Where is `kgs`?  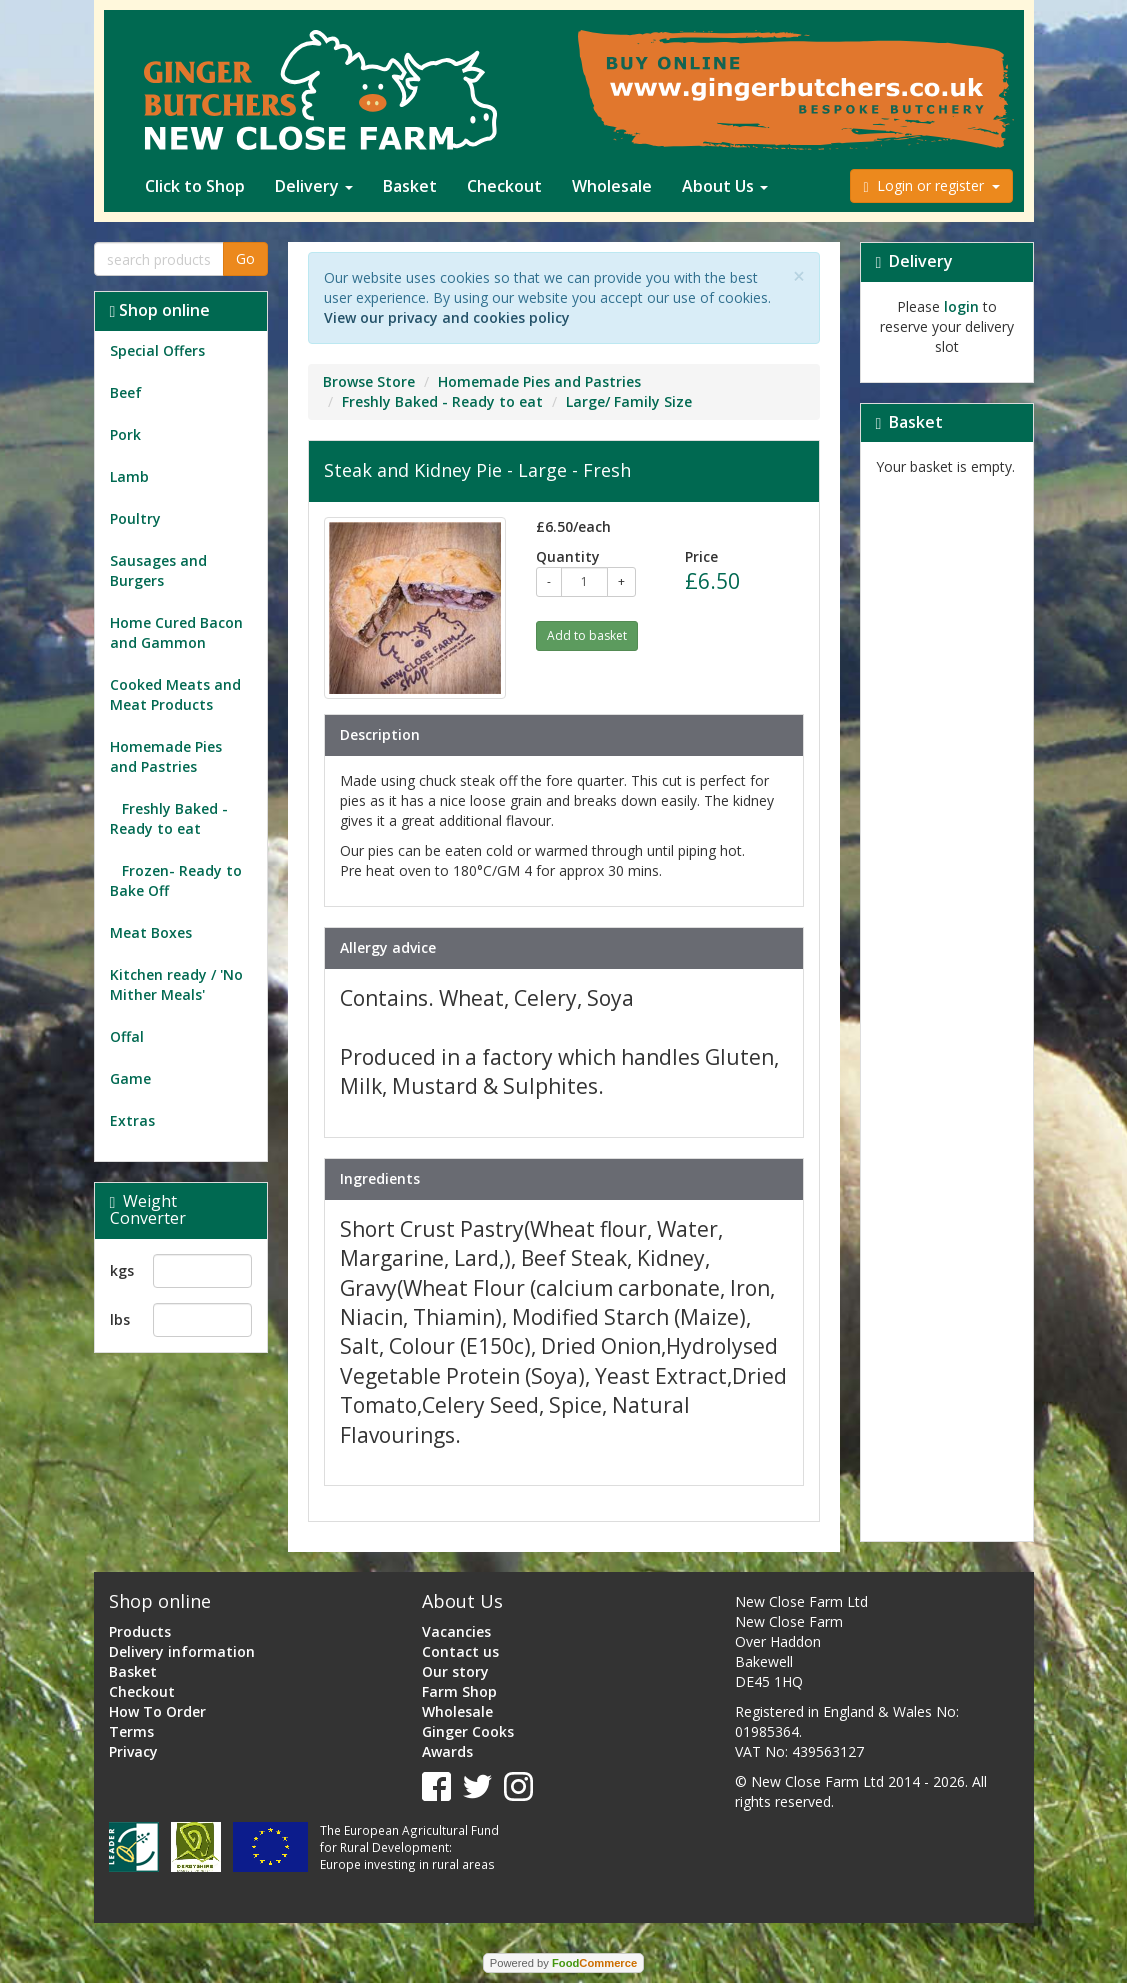
kgs is located at coordinates (122, 1270).